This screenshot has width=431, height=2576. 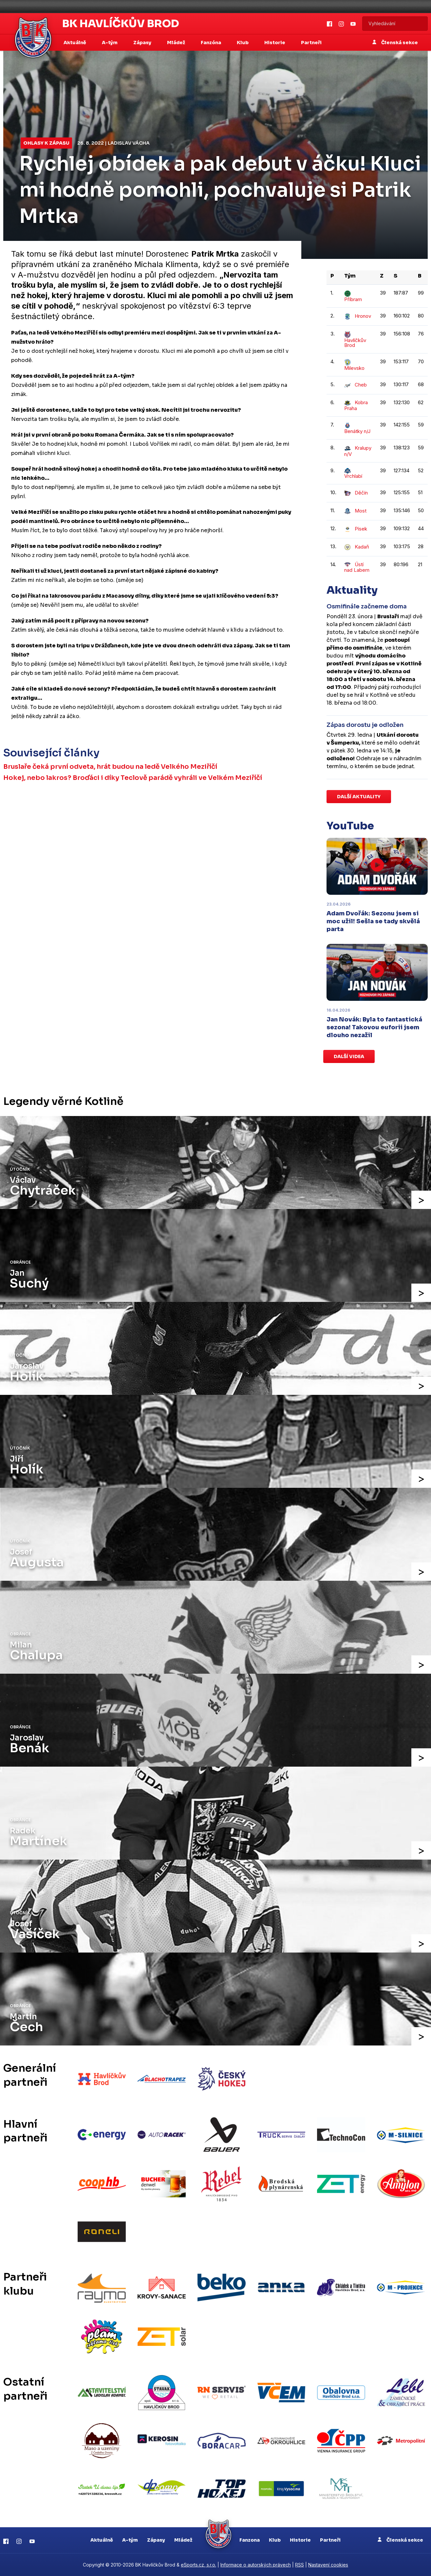 I want to click on Informace o autorských právech, so click(x=255, y=2564).